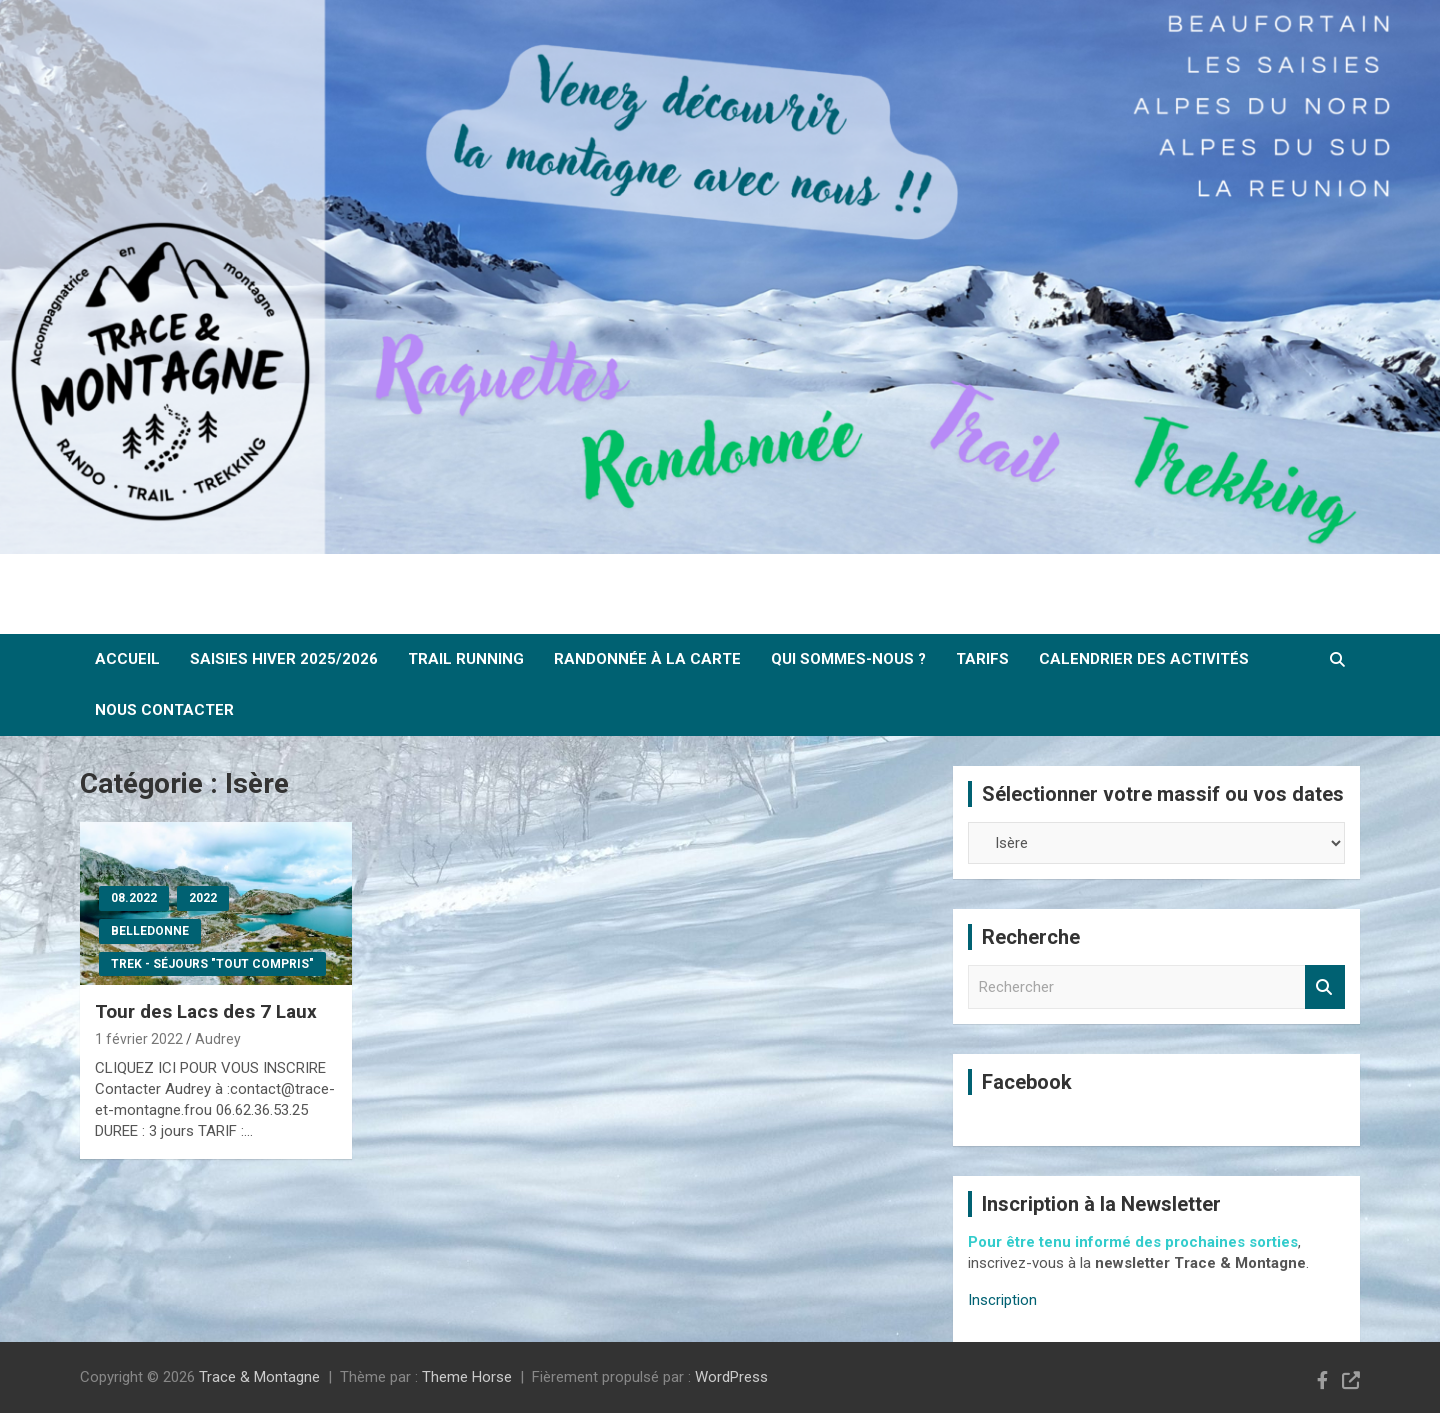 This screenshot has height=1413, width=1440. Describe the element at coordinates (1325, 987) in the screenshot. I see `Rechercher` at that location.